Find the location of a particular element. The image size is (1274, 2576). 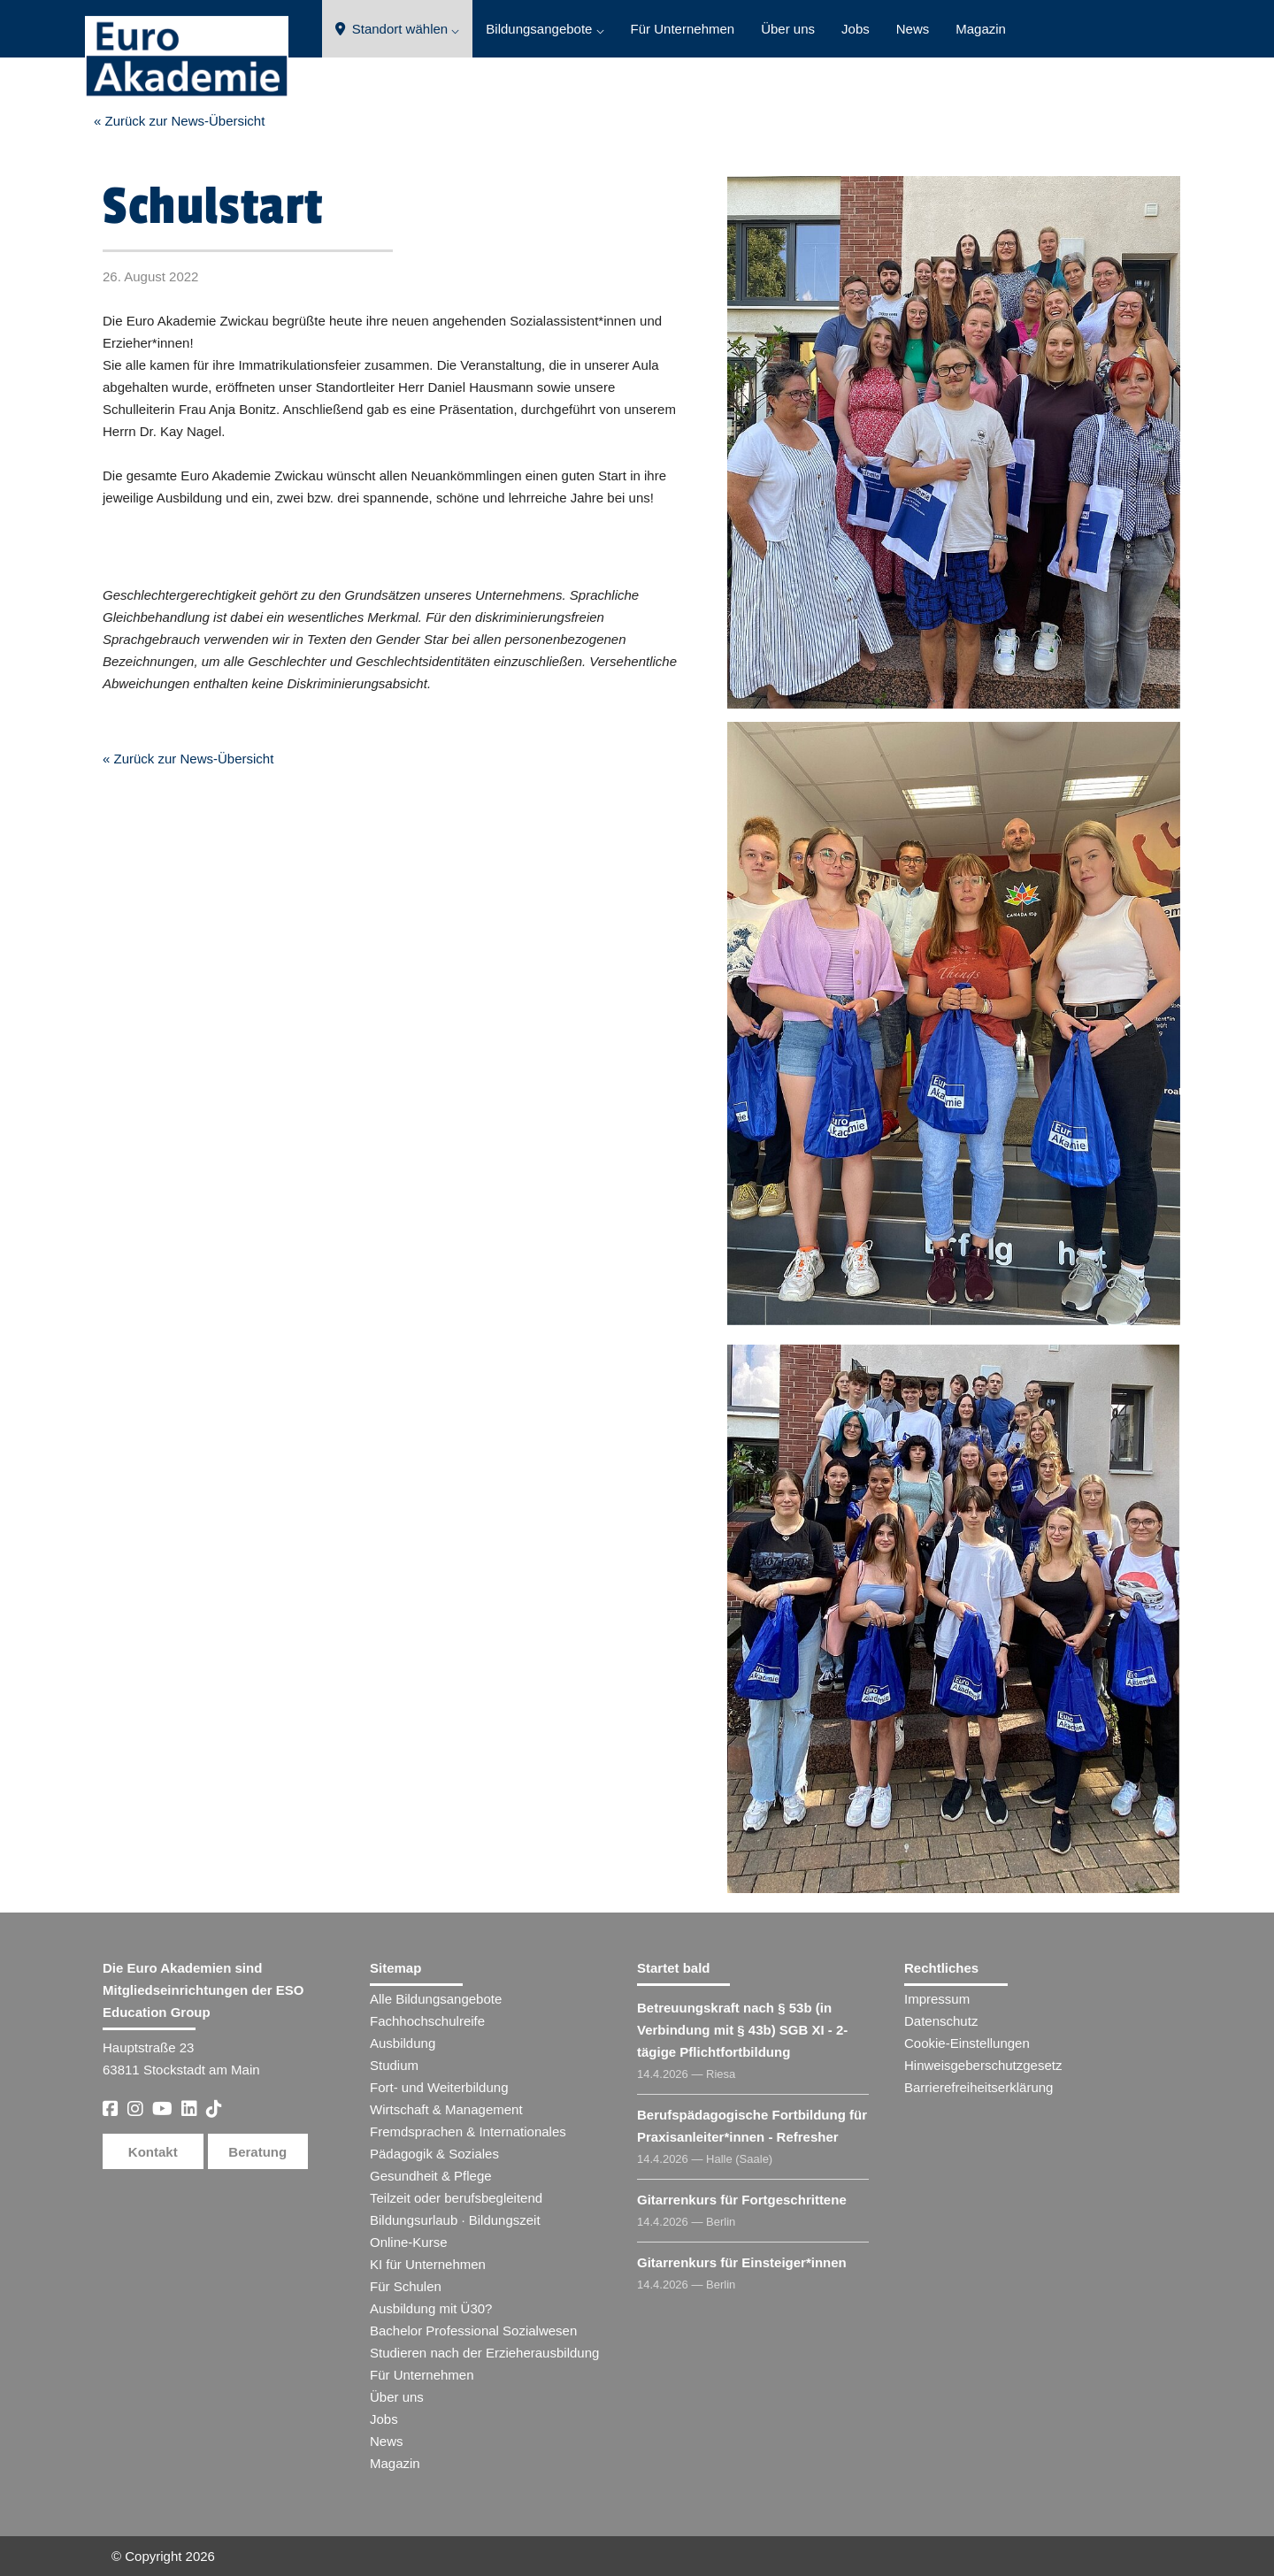

Betreuungskraft nach § 53b (in Verbindung mit § 43b) SGB XI - 2-tägige Pflichtfortbildung is located at coordinates (742, 2029).